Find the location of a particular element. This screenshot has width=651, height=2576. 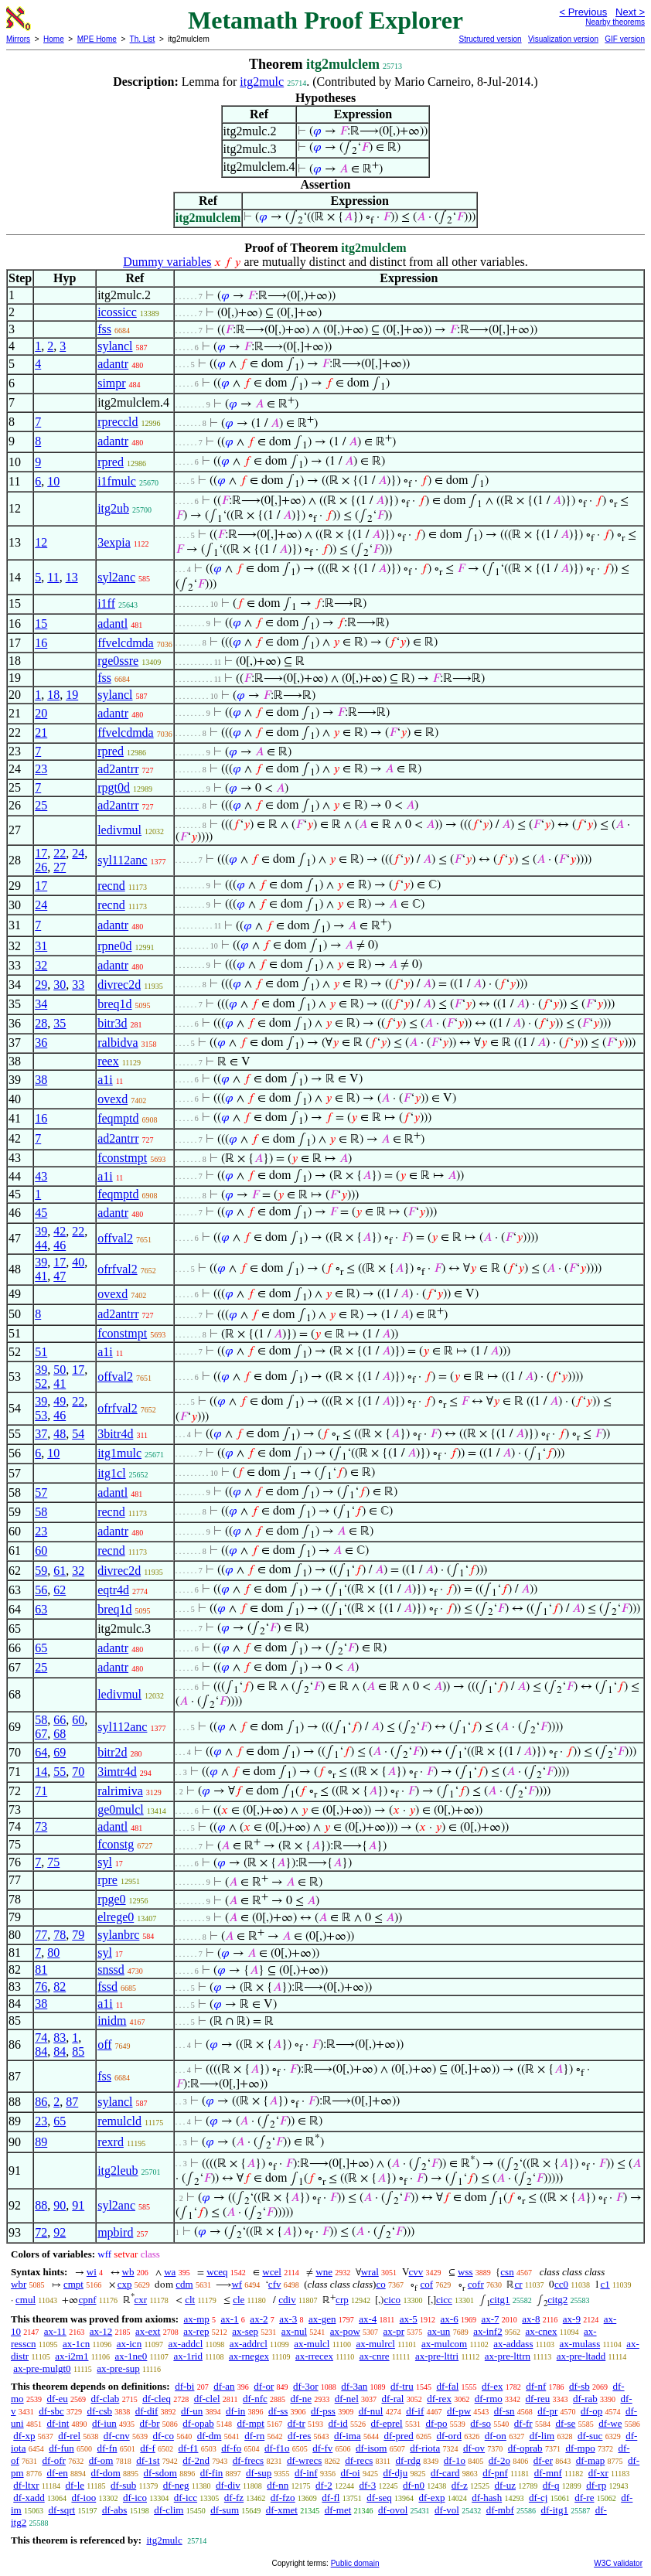

df-abs is located at coordinates (115, 2510).